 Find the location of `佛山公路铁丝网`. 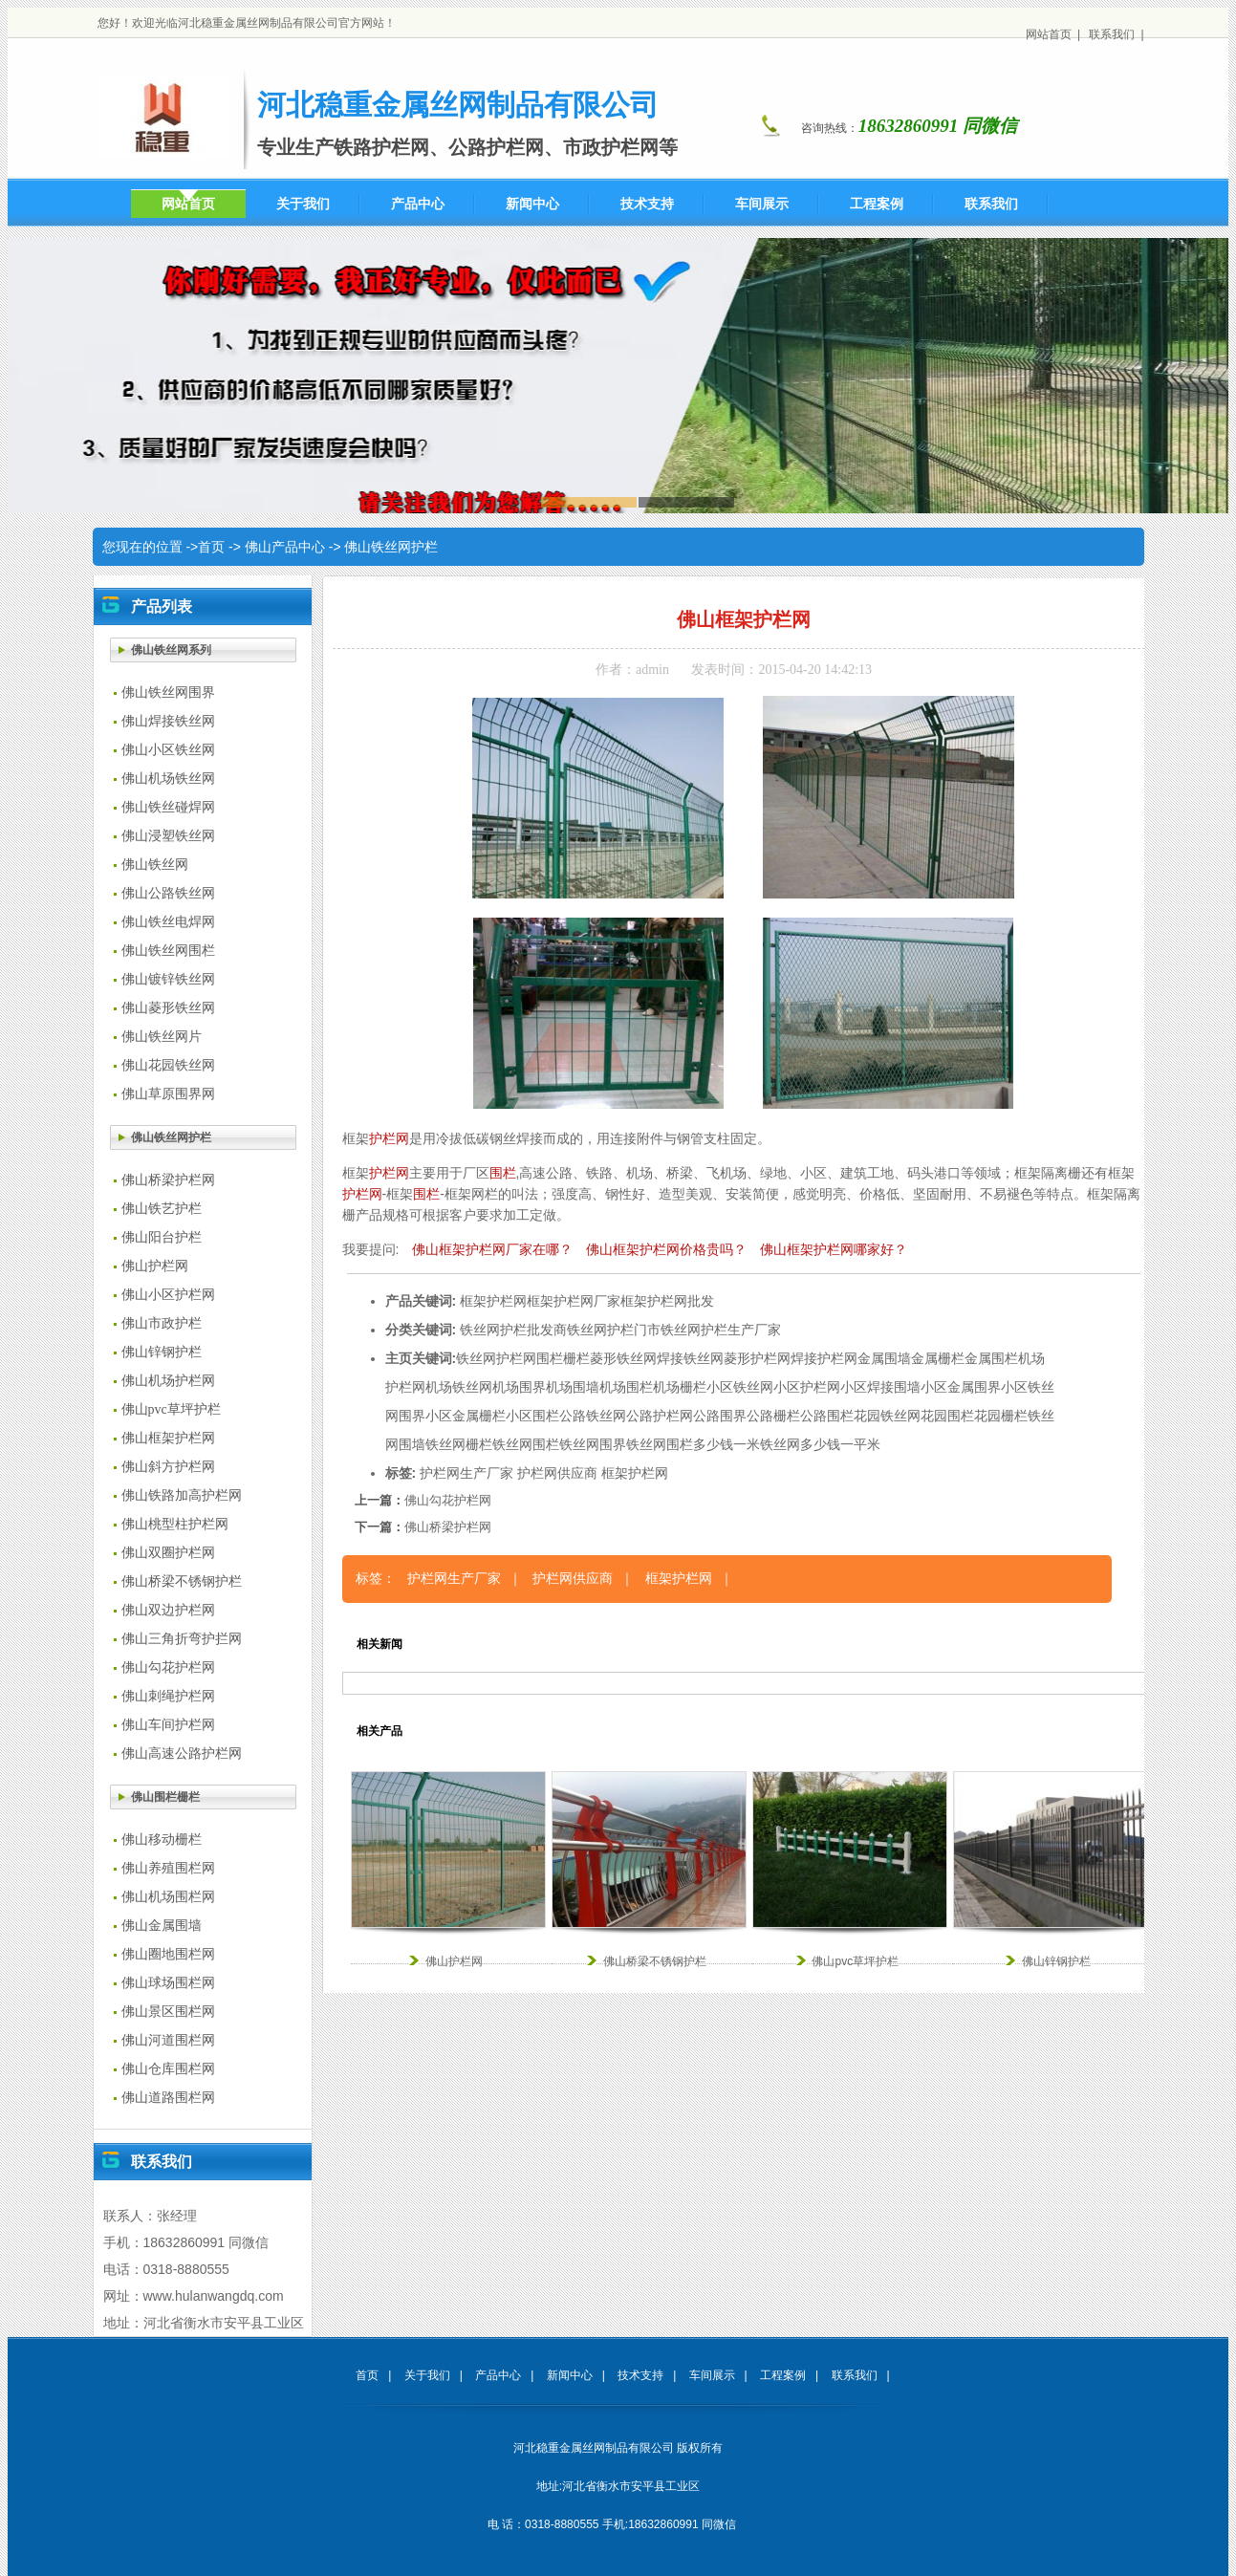

佛山公路铁丝网 is located at coordinates (168, 893).